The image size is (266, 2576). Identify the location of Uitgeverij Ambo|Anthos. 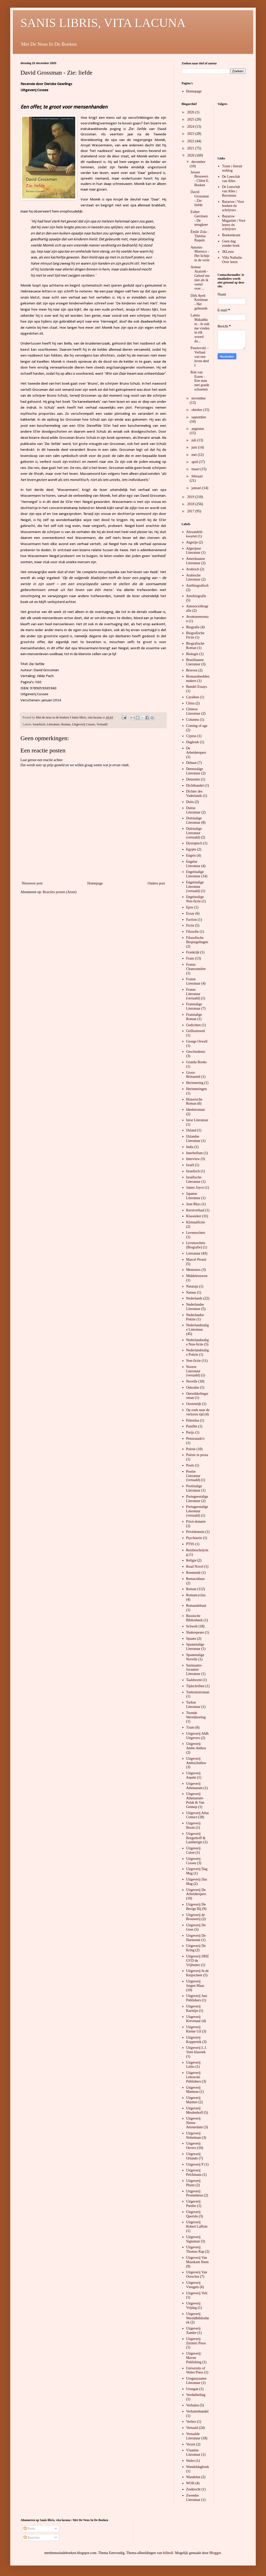
(196, 1761).